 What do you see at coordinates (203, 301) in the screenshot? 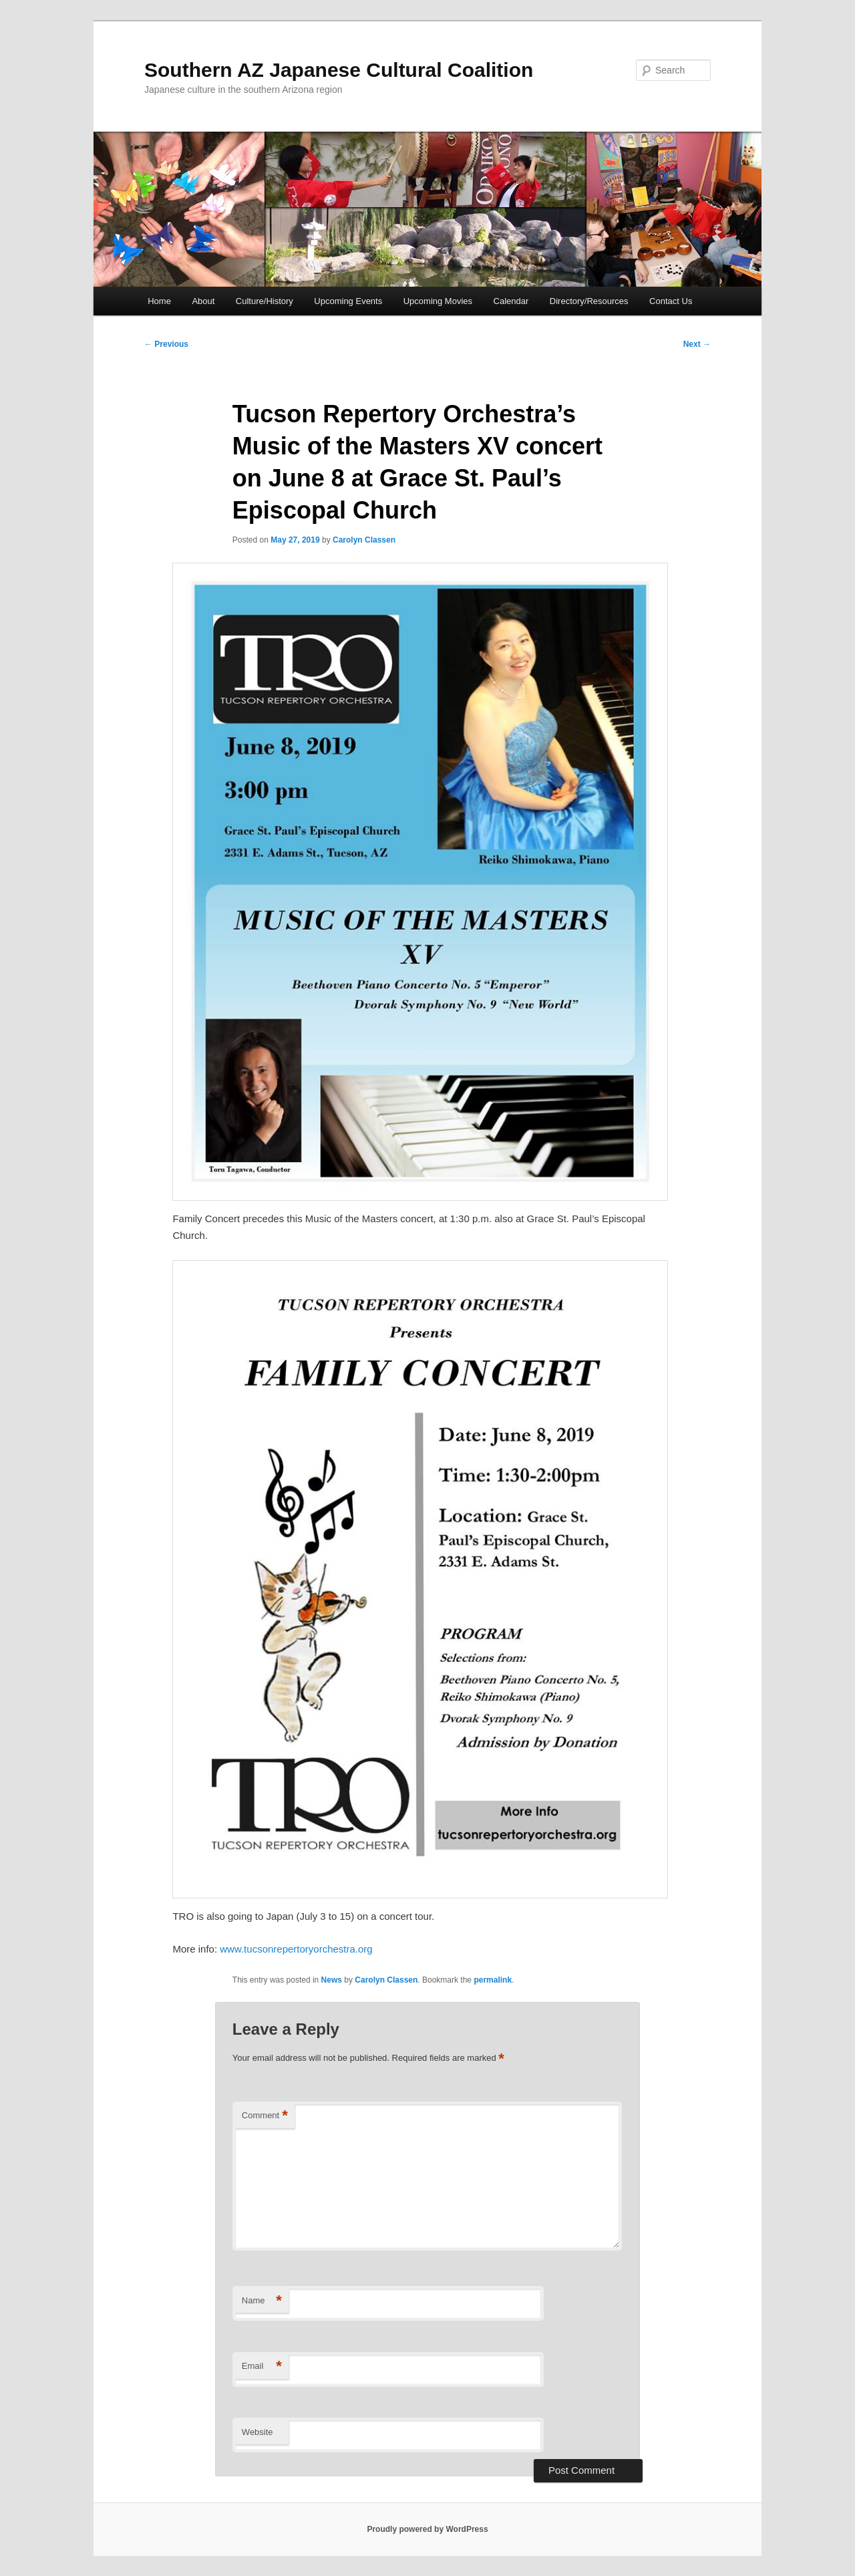
I see `About` at bounding box center [203, 301].